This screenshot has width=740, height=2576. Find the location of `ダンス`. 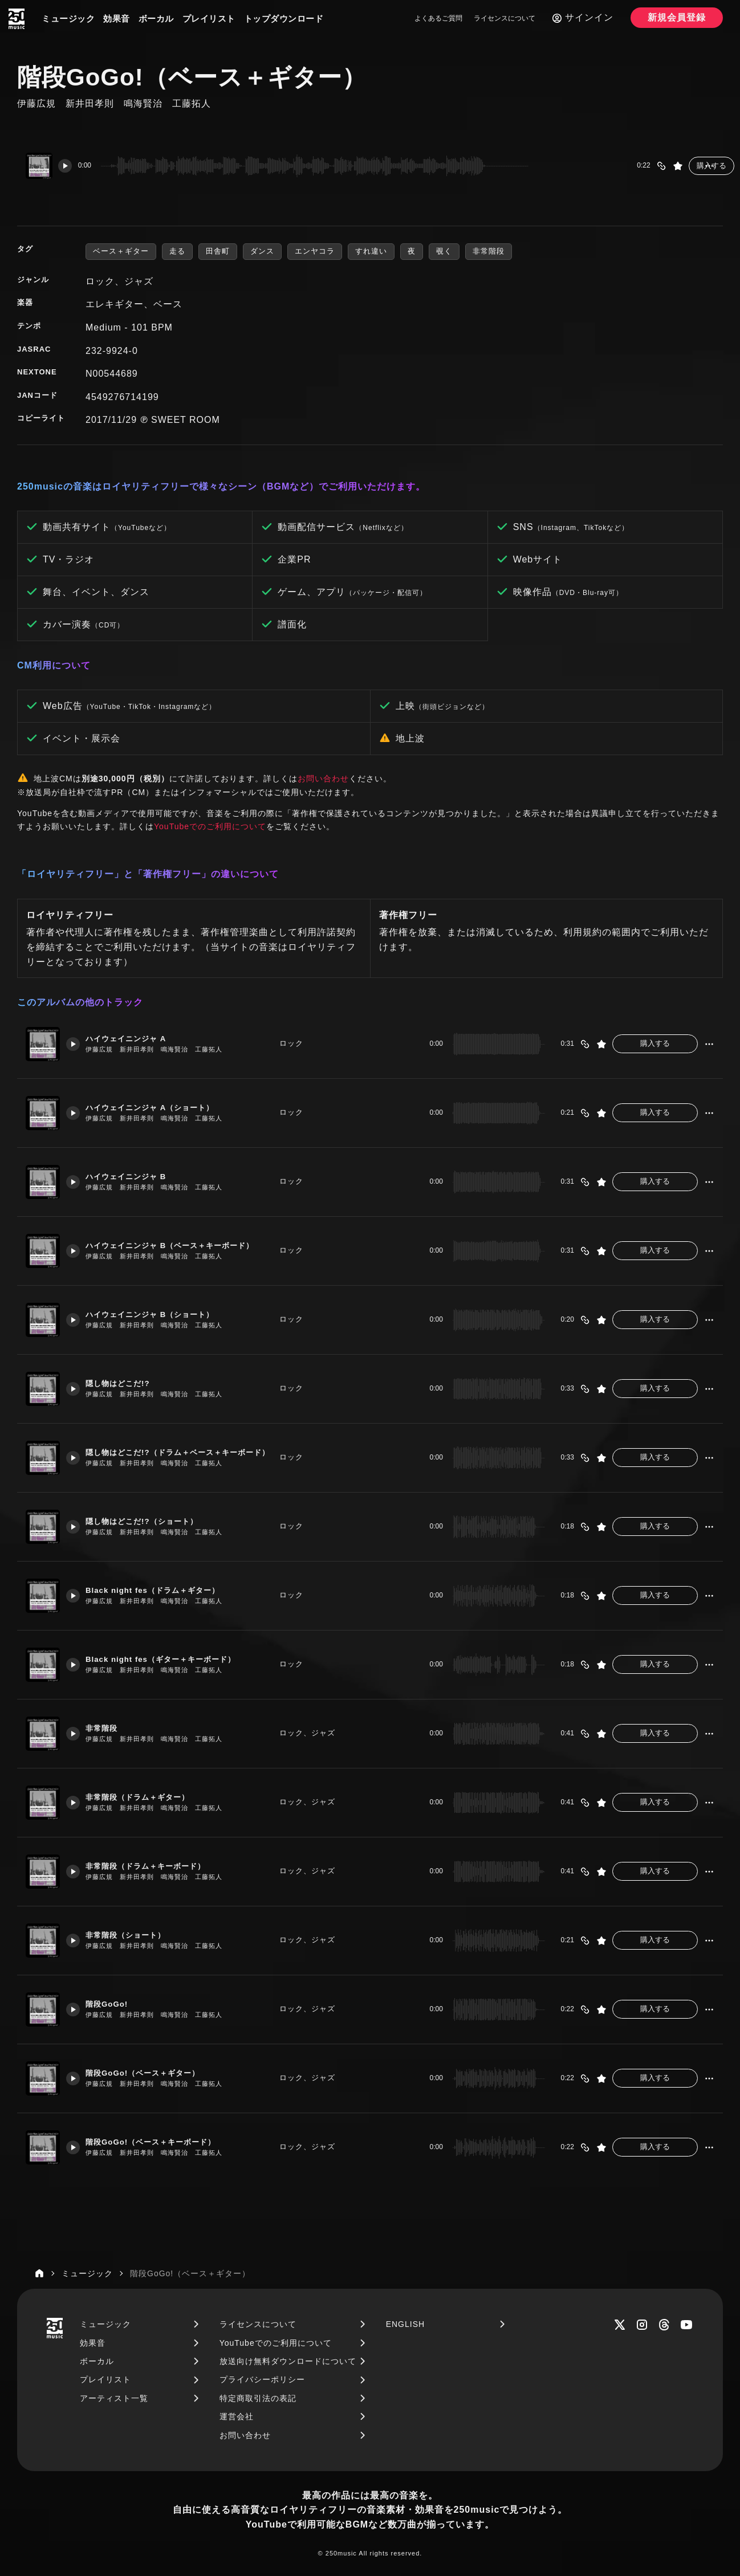

ダンス is located at coordinates (262, 251).